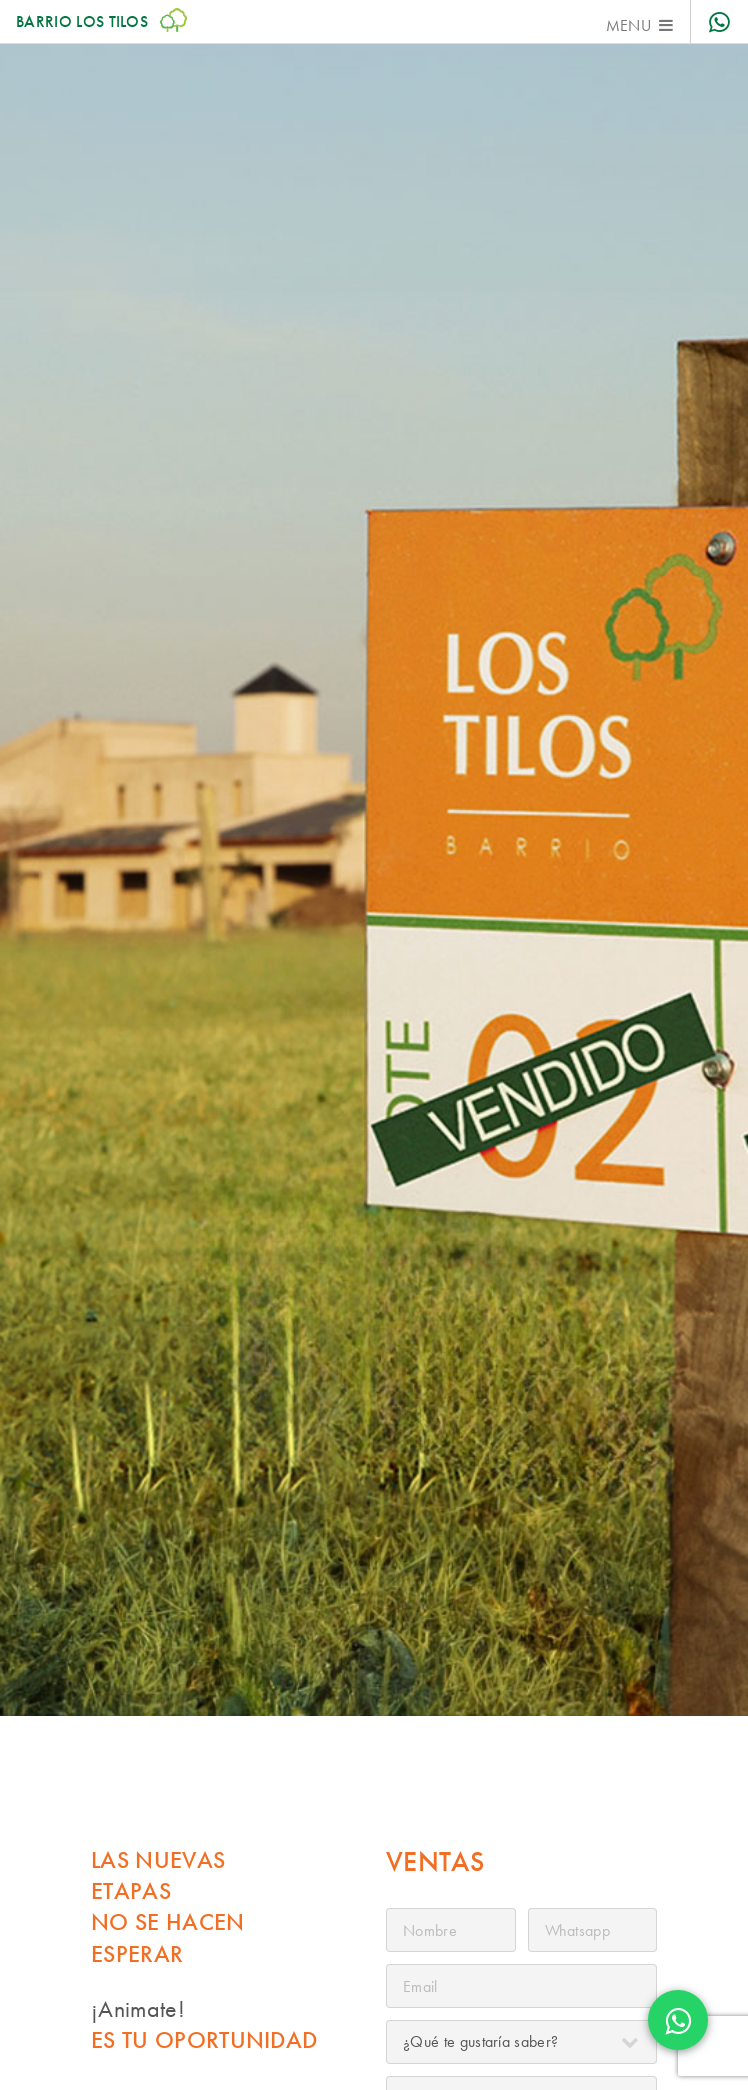 This screenshot has height=2090, width=748. Describe the element at coordinates (628, 25) in the screenshot. I see `Menu` at that location.